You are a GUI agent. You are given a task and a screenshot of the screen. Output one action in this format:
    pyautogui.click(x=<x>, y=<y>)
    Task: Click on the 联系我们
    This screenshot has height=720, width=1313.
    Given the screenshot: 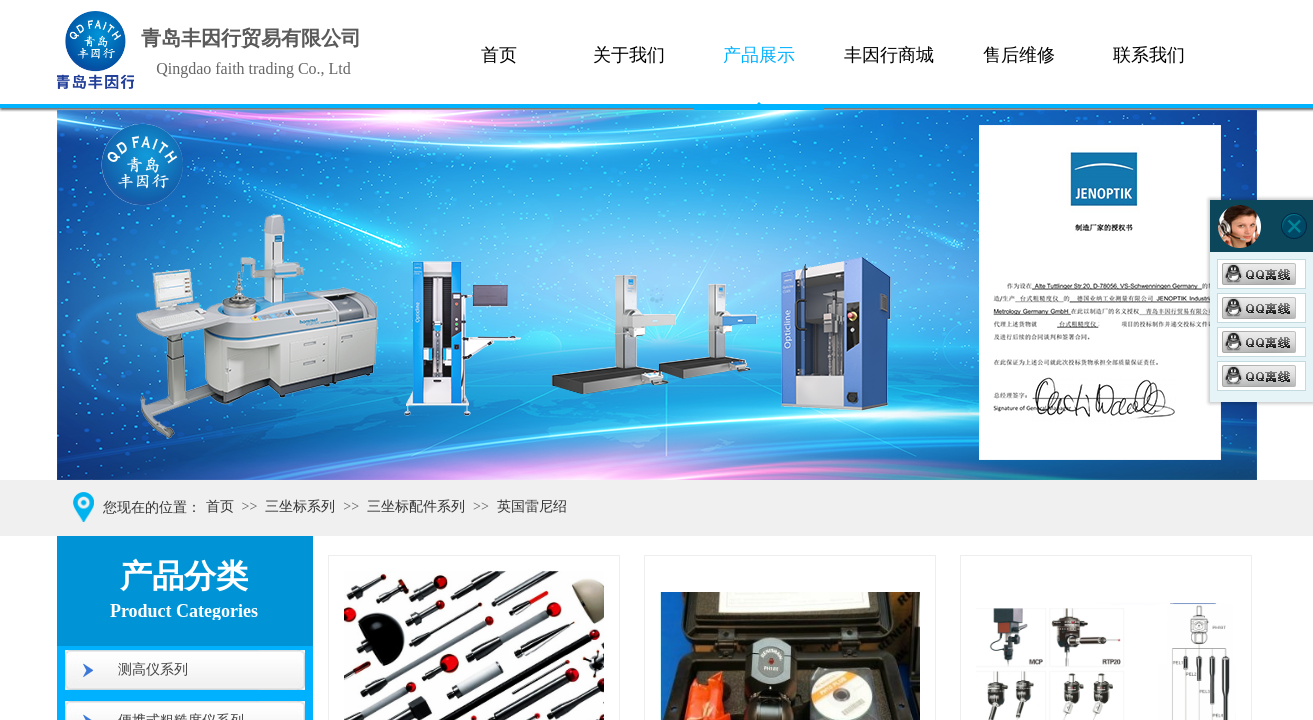 What is the action you would take?
    pyautogui.click(x=1149, y=55)
    